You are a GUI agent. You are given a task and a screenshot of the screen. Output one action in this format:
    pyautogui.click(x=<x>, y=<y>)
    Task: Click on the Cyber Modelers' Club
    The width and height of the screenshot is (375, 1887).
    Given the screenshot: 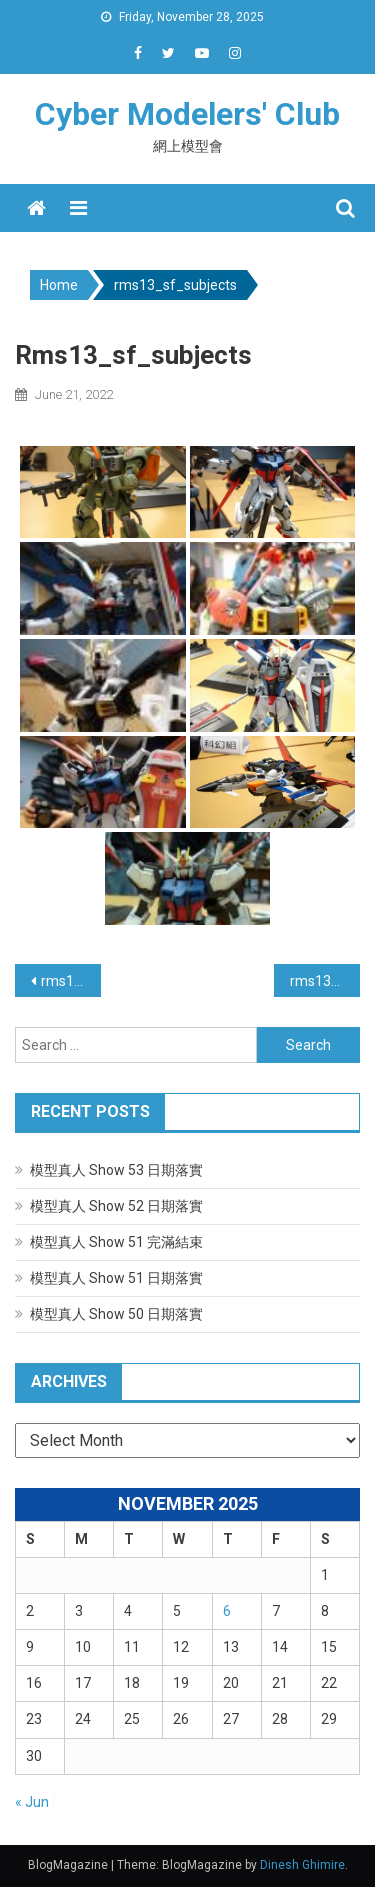 What is the action you would take?
    pyautogui.click(x=187, y=114)
    